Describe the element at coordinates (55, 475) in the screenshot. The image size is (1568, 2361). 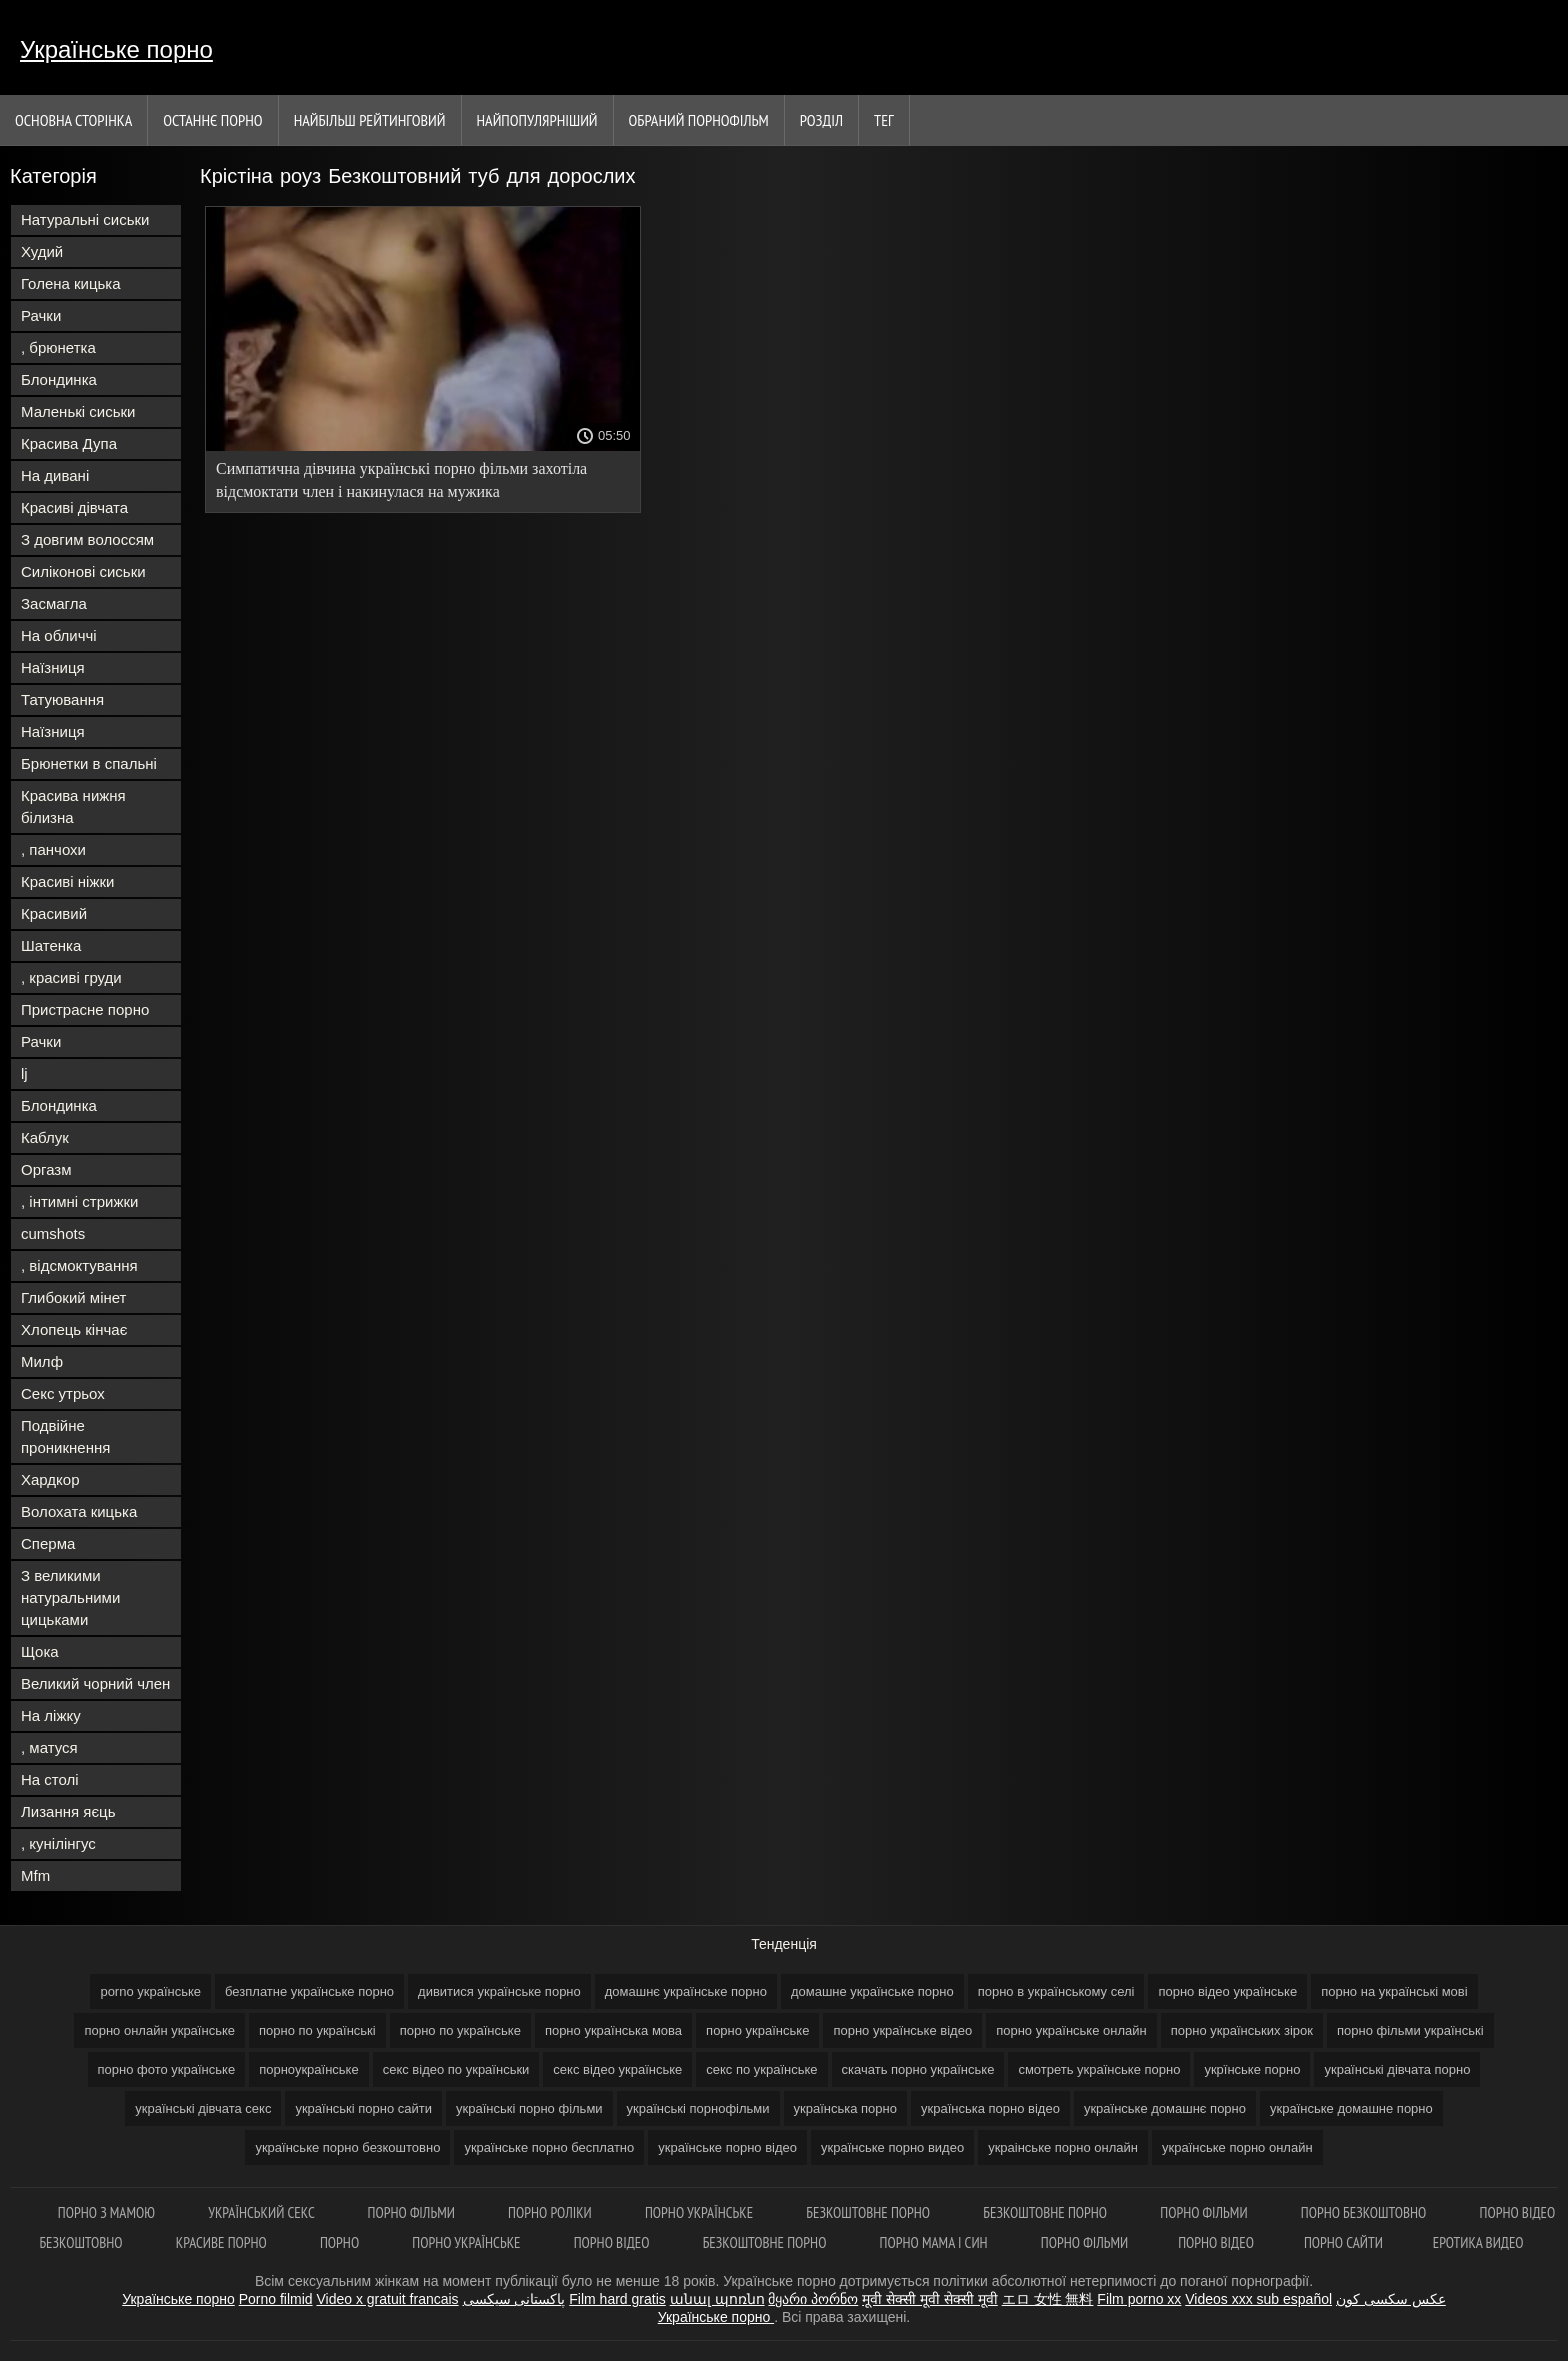
I see `На дивані` at that location.